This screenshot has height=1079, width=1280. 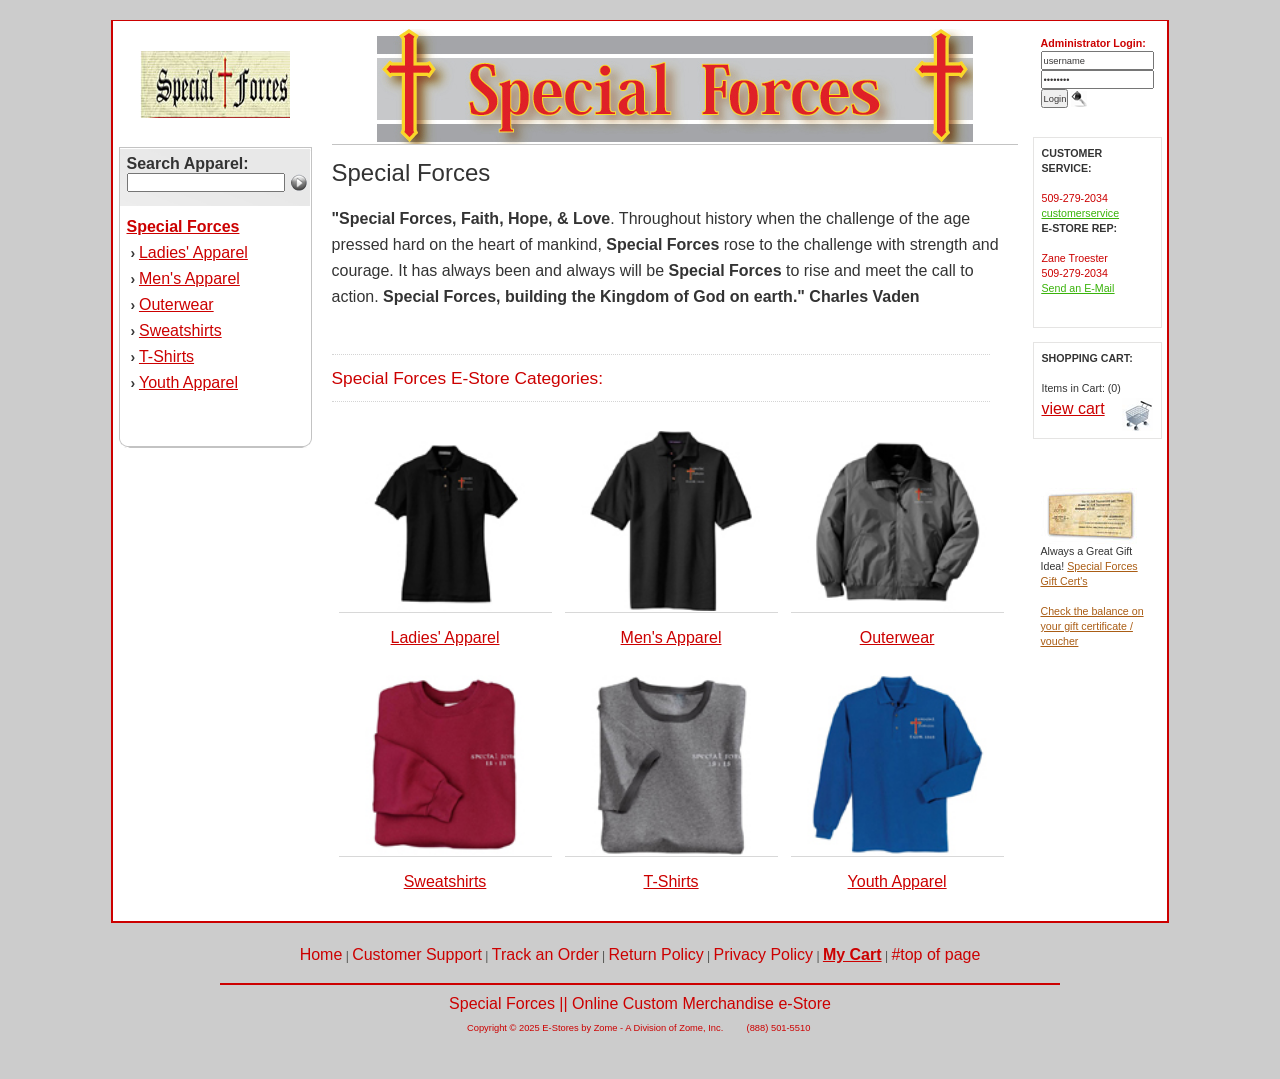 I want to click on view cart, so click(x=1073, y=408).